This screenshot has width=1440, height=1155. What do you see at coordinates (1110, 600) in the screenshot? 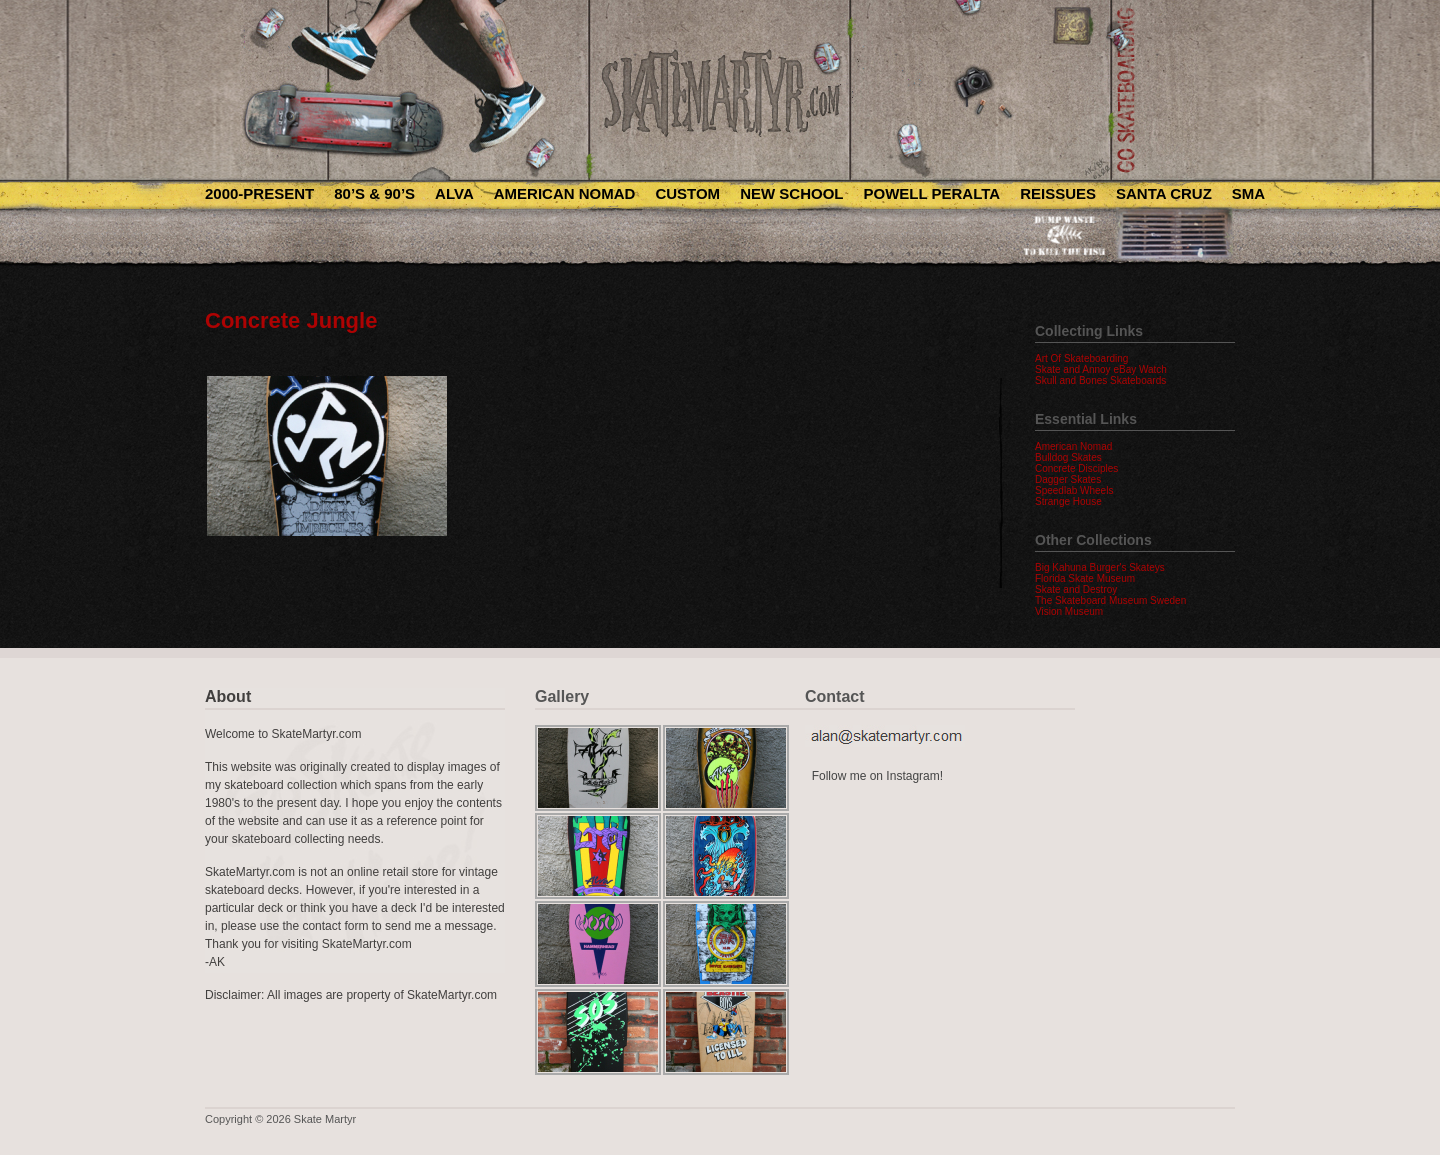
I see `The Skateboard Museum Sweden` at bounding box center [1110, 600].